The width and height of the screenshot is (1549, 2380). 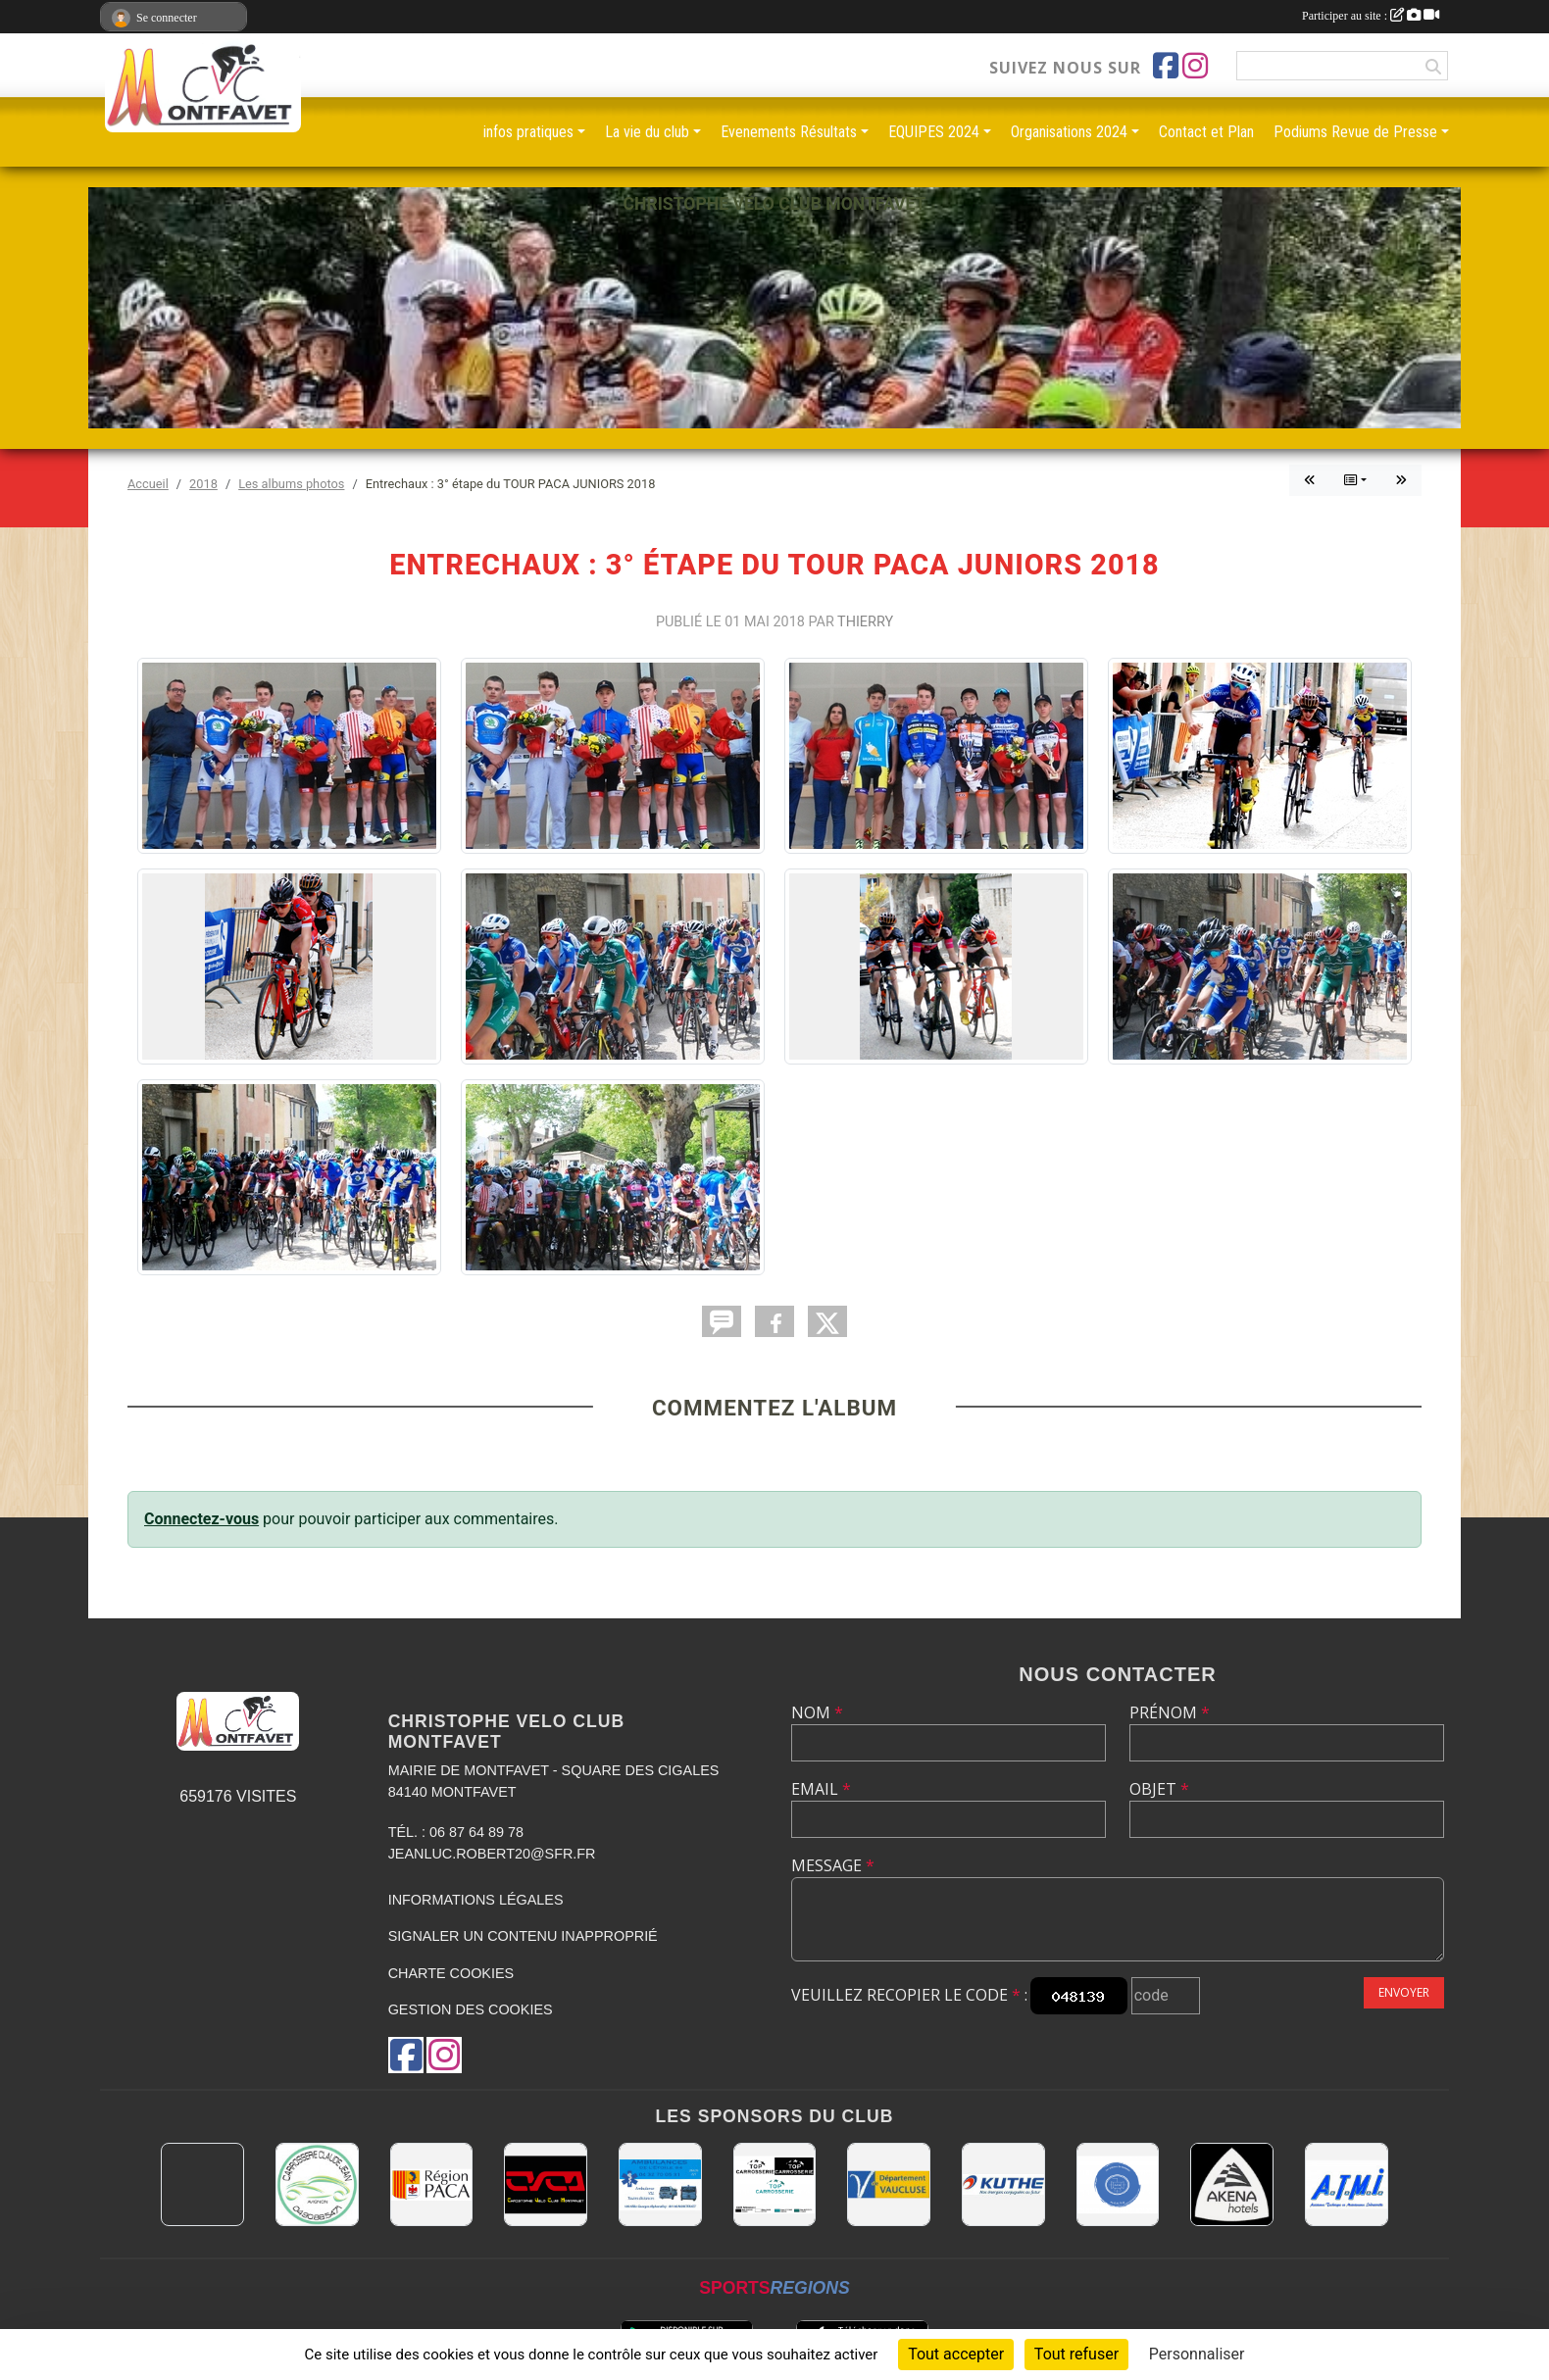 I want to click on Charte cookies, so click(x=451, y=1973).